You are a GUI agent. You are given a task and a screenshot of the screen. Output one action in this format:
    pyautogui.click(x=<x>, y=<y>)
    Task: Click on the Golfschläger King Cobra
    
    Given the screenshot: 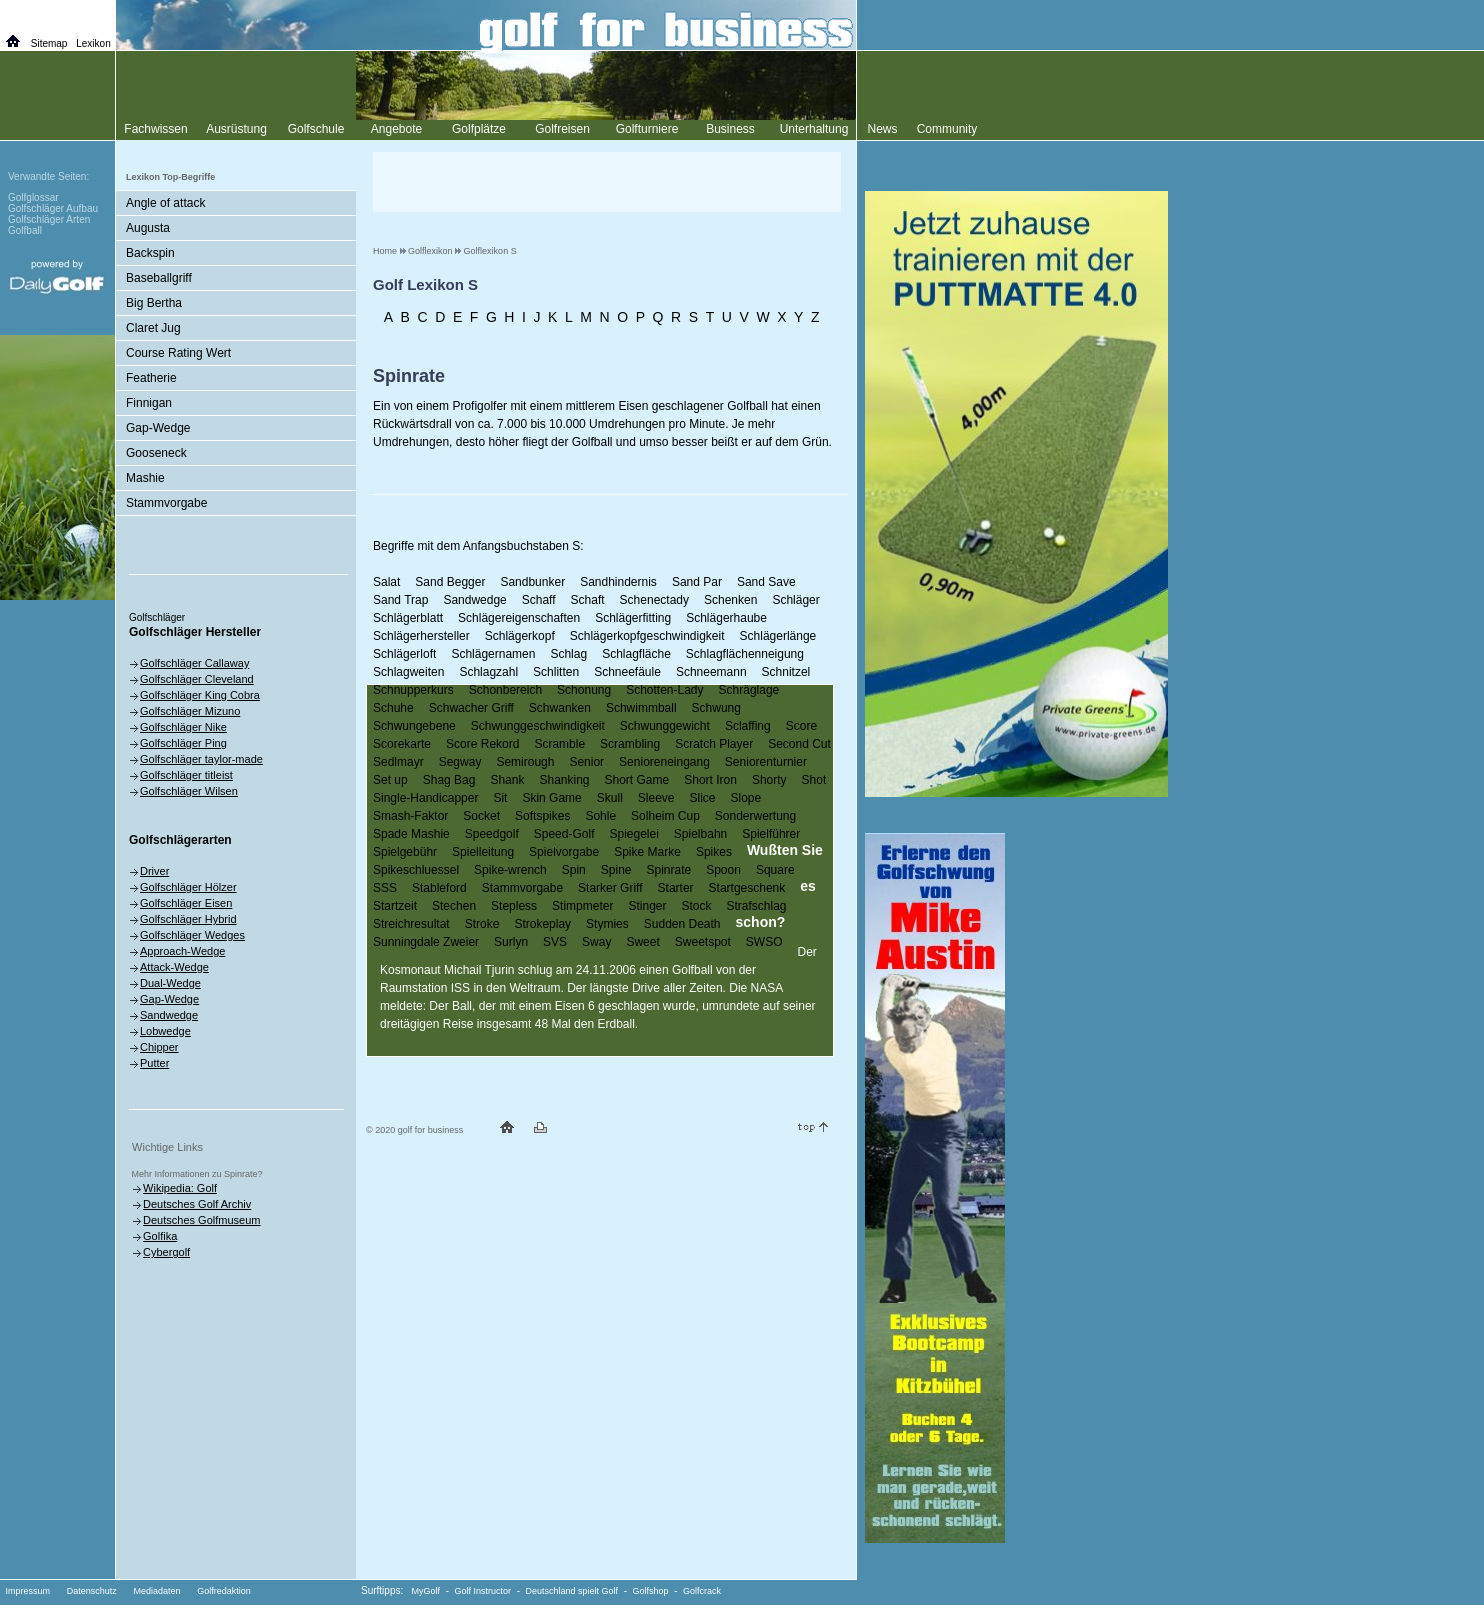 What is the action you would take?
    pyautogui.click(x=200, y=695)
    